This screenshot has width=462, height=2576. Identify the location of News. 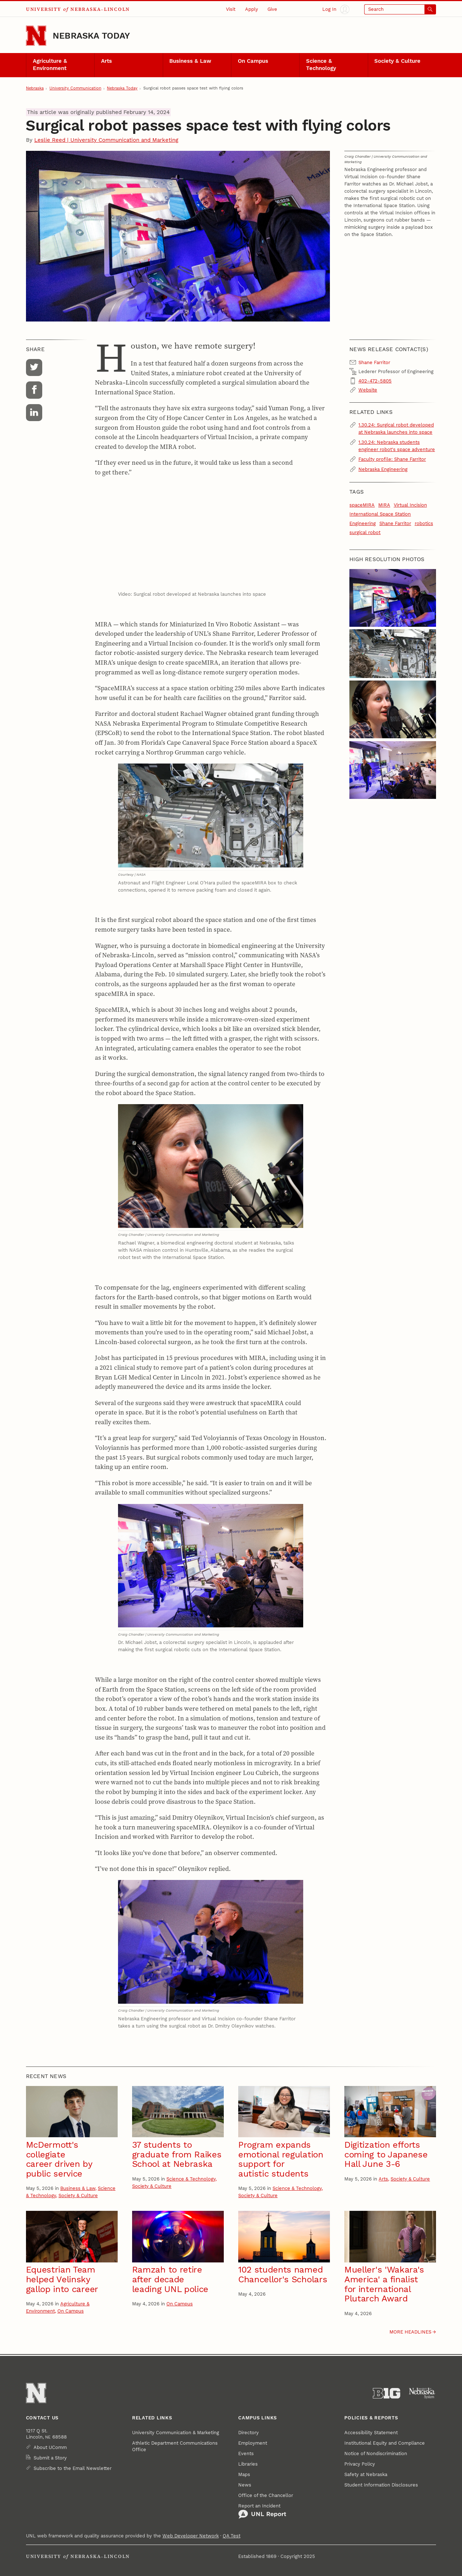
(244, 2485).